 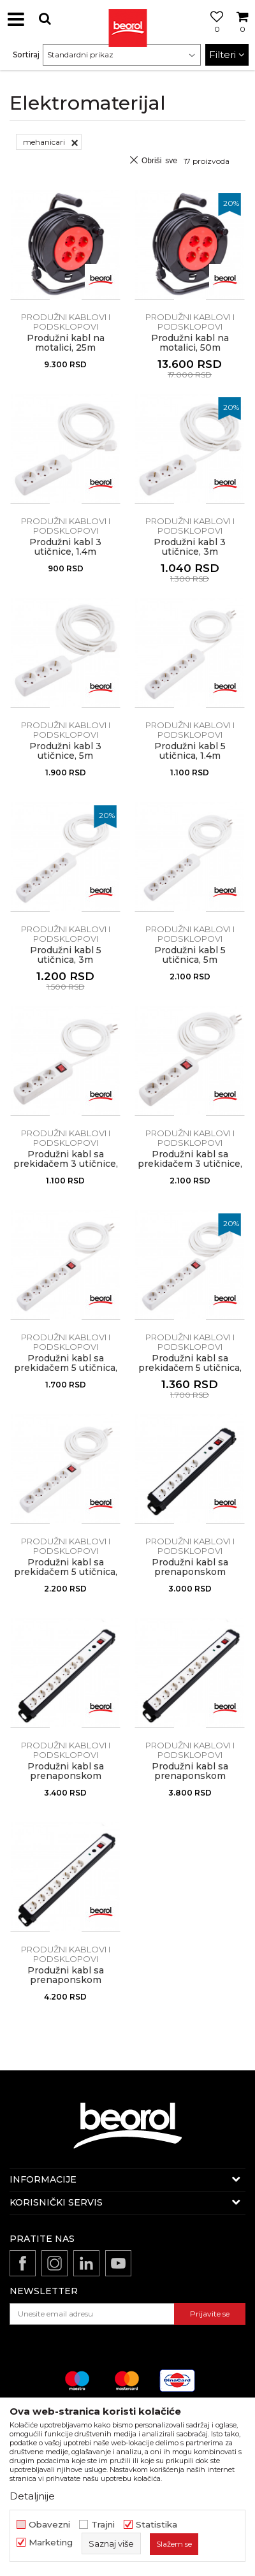 What do you see at coordinates (190, 547) in the screenshot?
I see `Produžni kabl 3 utičnice, 3m` at bounding box center [190, 547].